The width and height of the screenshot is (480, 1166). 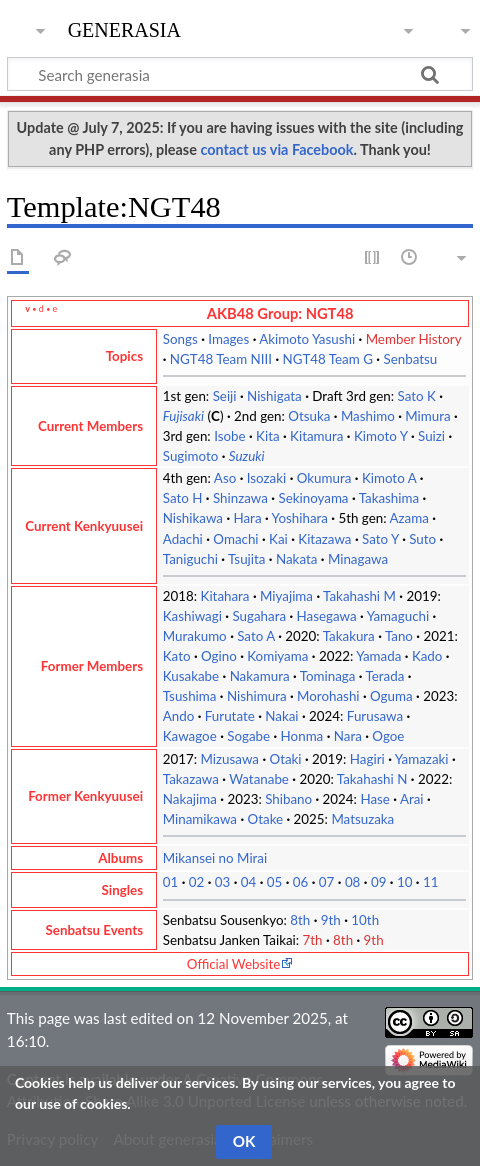 What do you see at coordinates (177, 656) in the screenshot?
I see `Kato` at bounding box center [177, 656].